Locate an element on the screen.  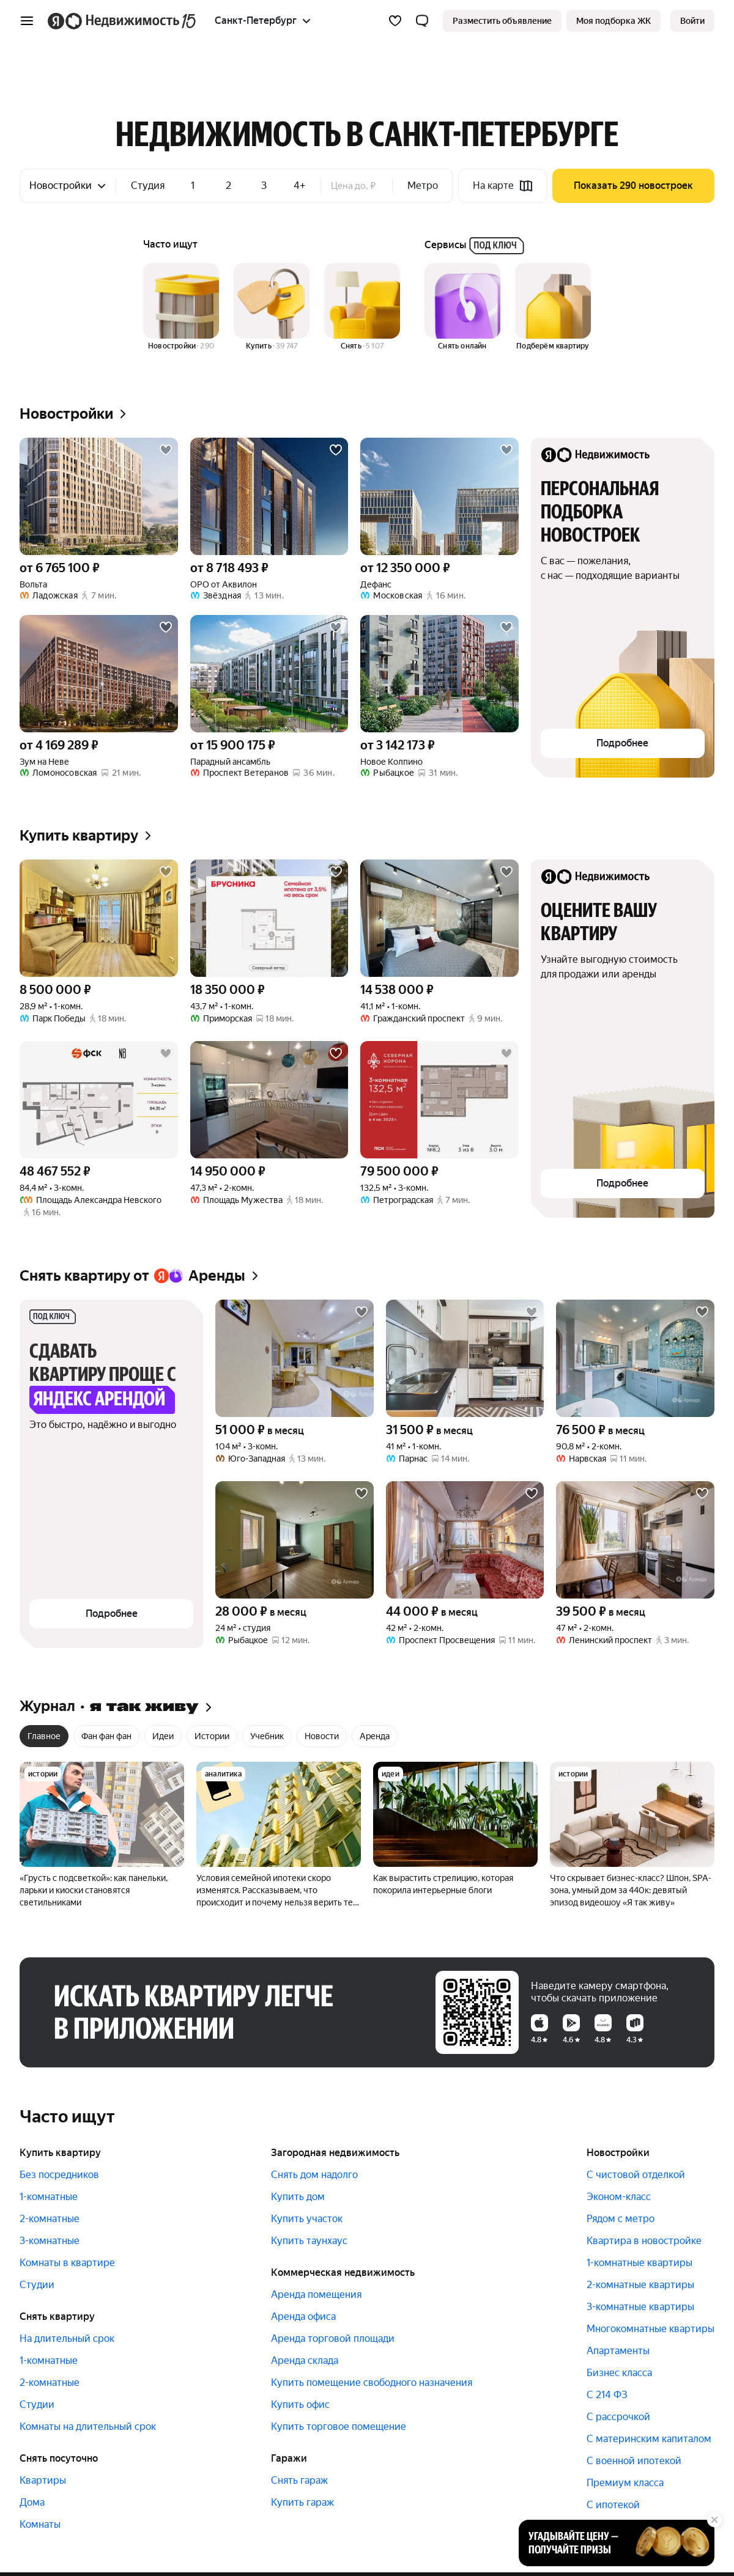
[button] is located at coordinates (422, 21).